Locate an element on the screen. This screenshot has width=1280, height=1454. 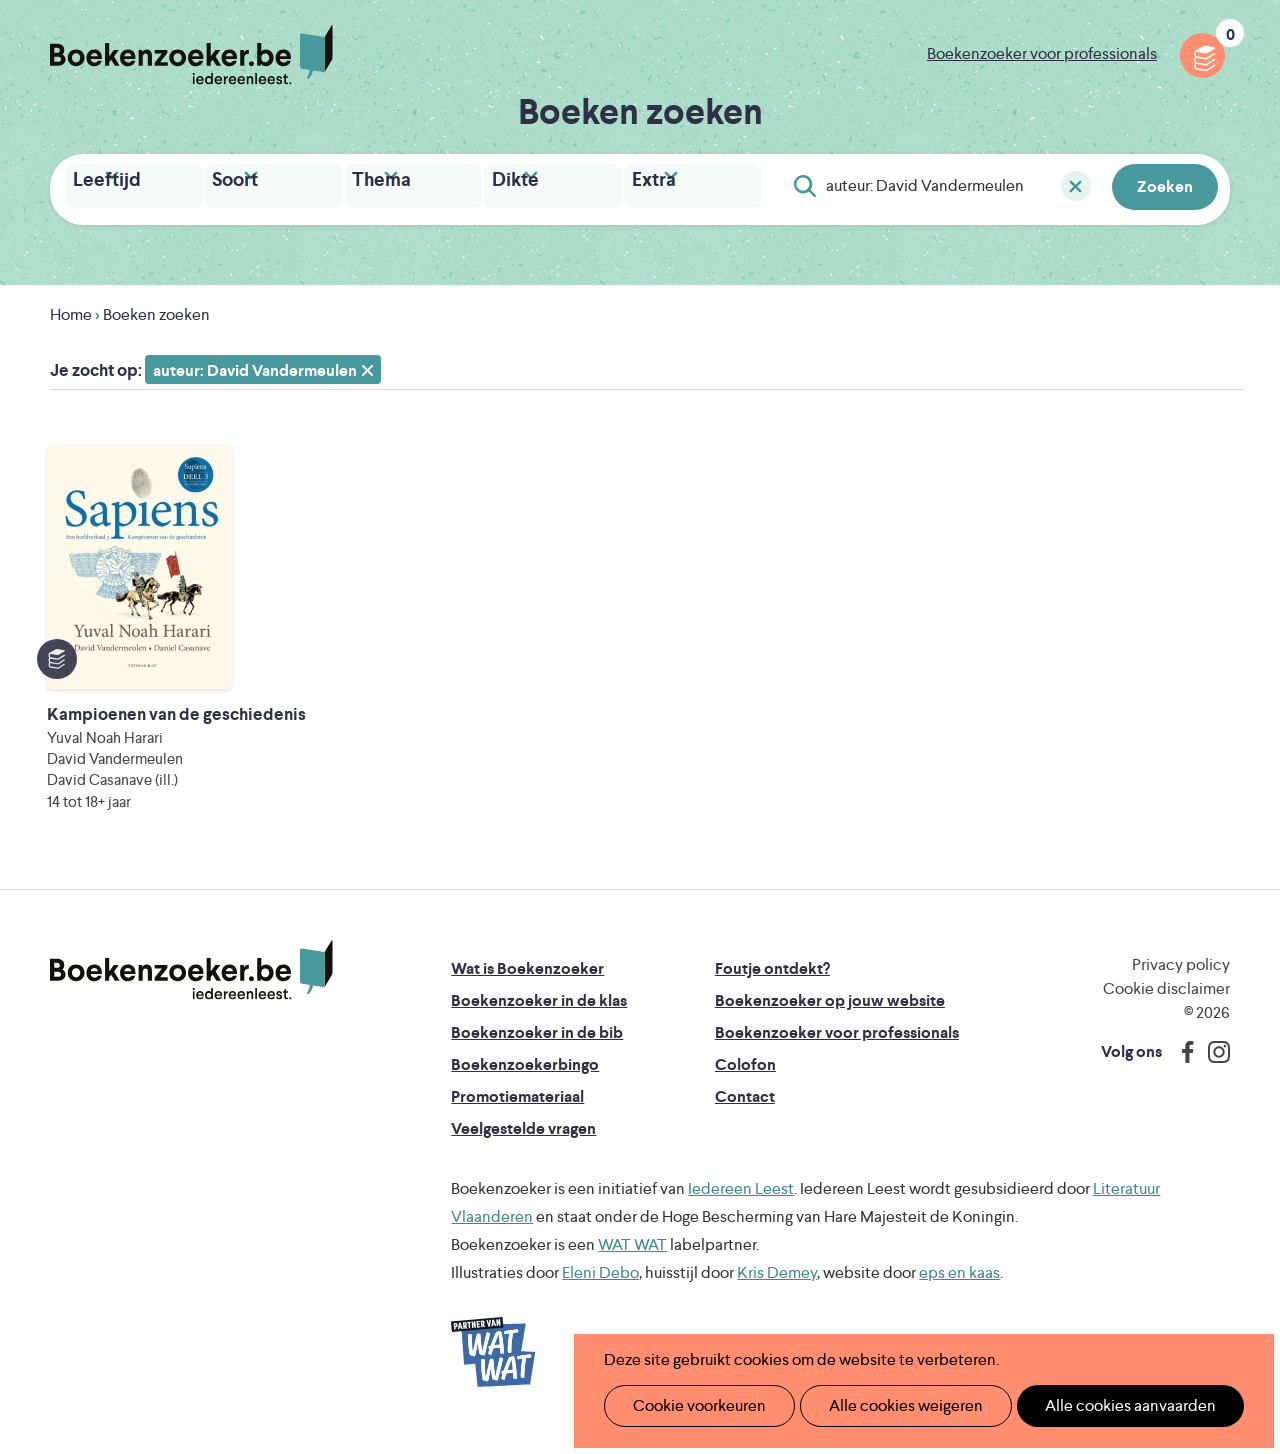
Facebook is located at coordinates (1183, 1068).